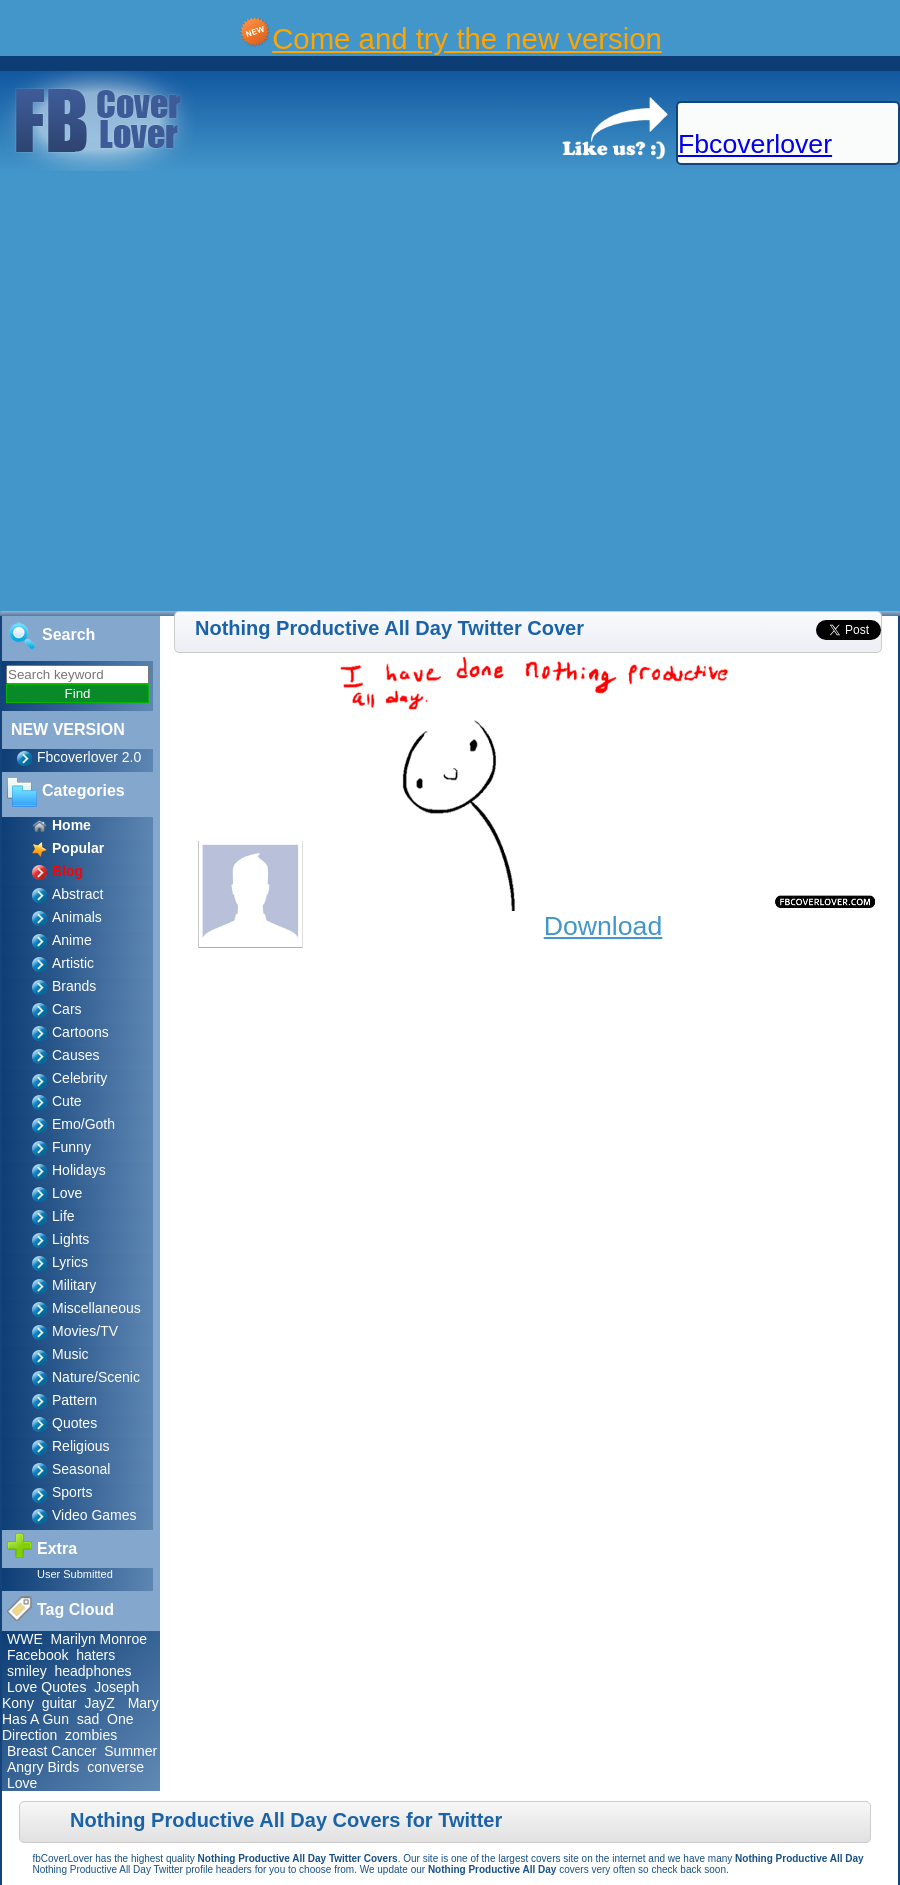  What do you see at coordinates (92, 1671) in the screenshot?
I see `headphones` at bounding box center [92, 1671].